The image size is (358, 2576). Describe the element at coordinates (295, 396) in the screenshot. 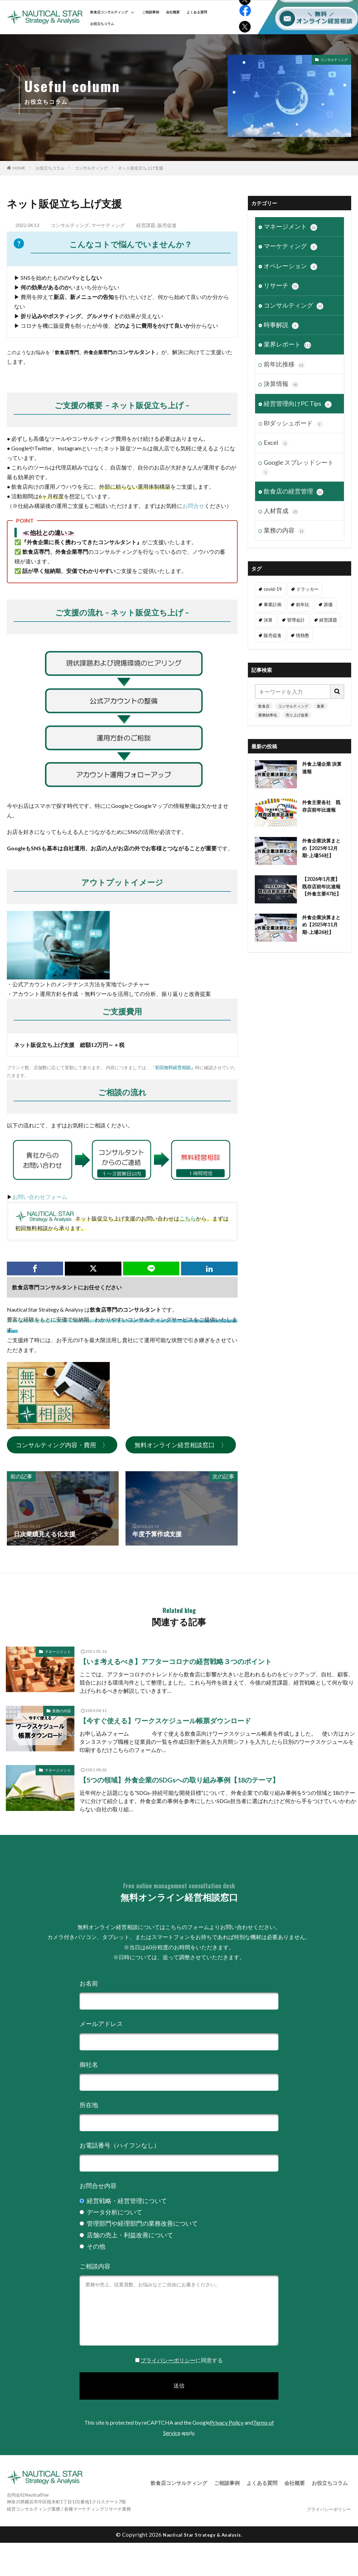

I see `経営管理向けPC Tips` at that location.